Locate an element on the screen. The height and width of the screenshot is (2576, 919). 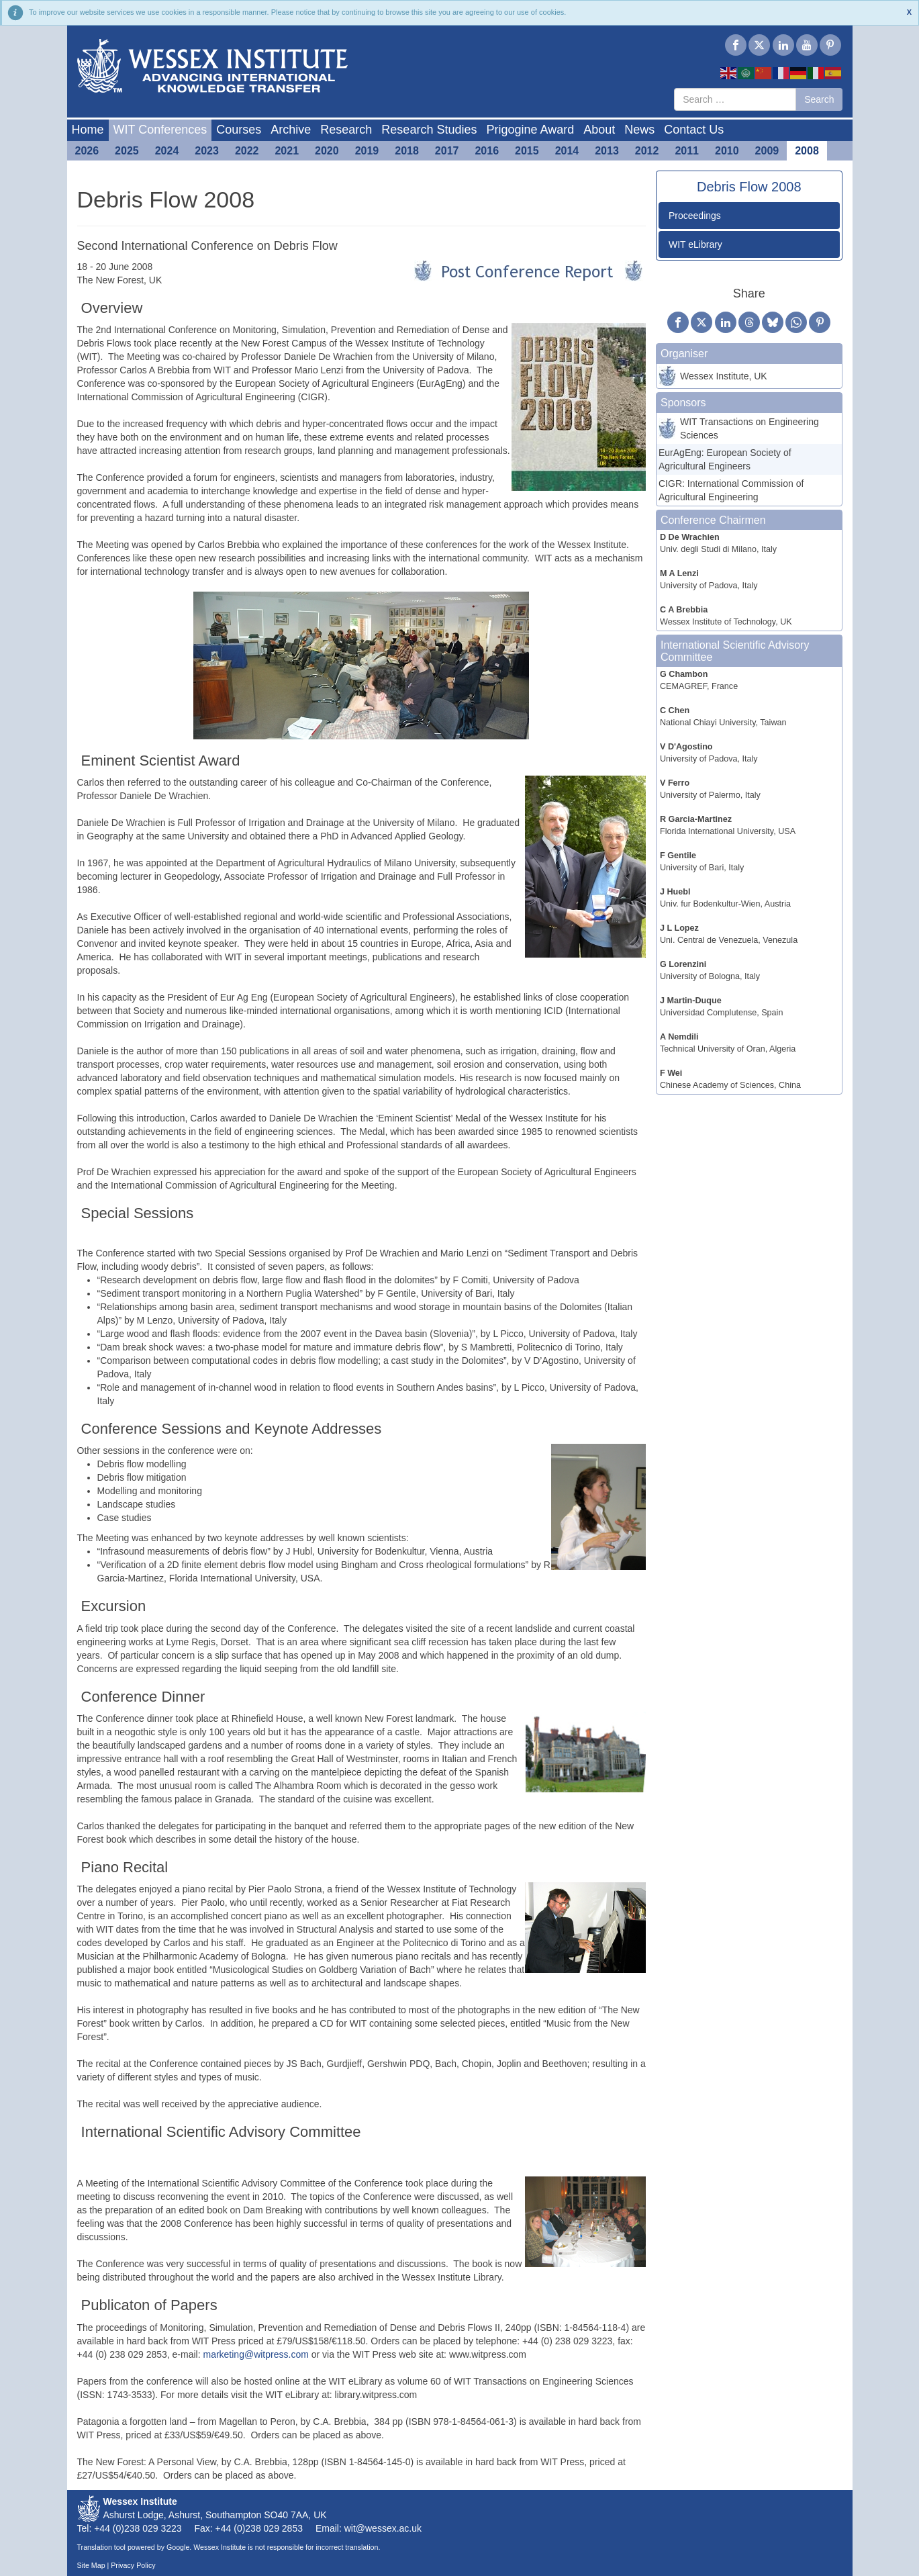
2016 is located at coordinates (487, 150).